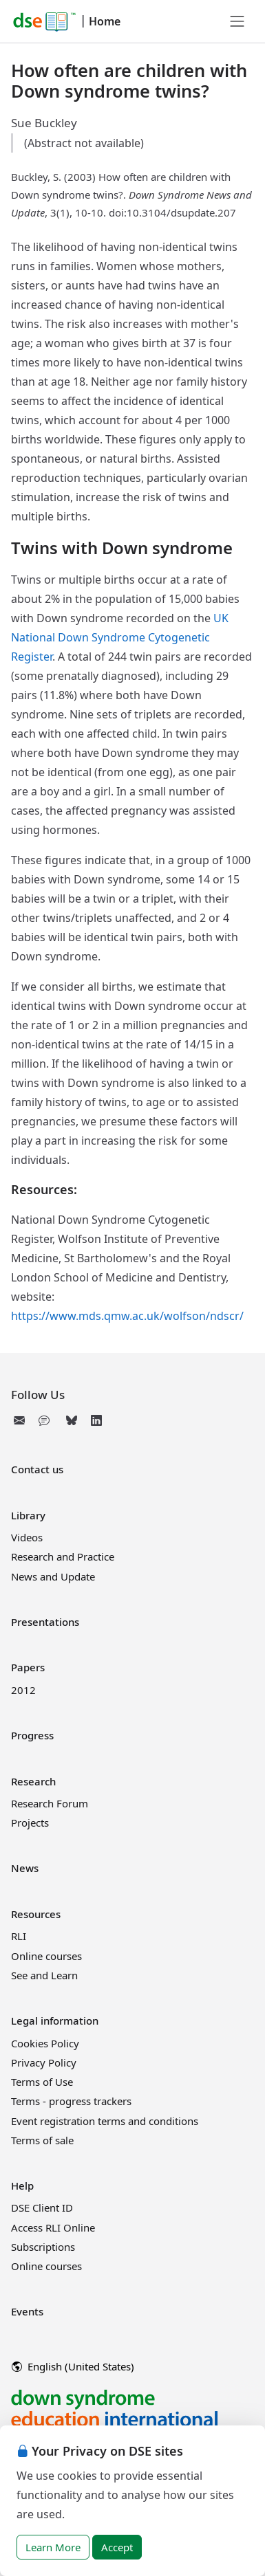 The image size is (265, 2576). Describe the element at coordinates (33, 1781) in the screenshot. I see `Research` at that location.